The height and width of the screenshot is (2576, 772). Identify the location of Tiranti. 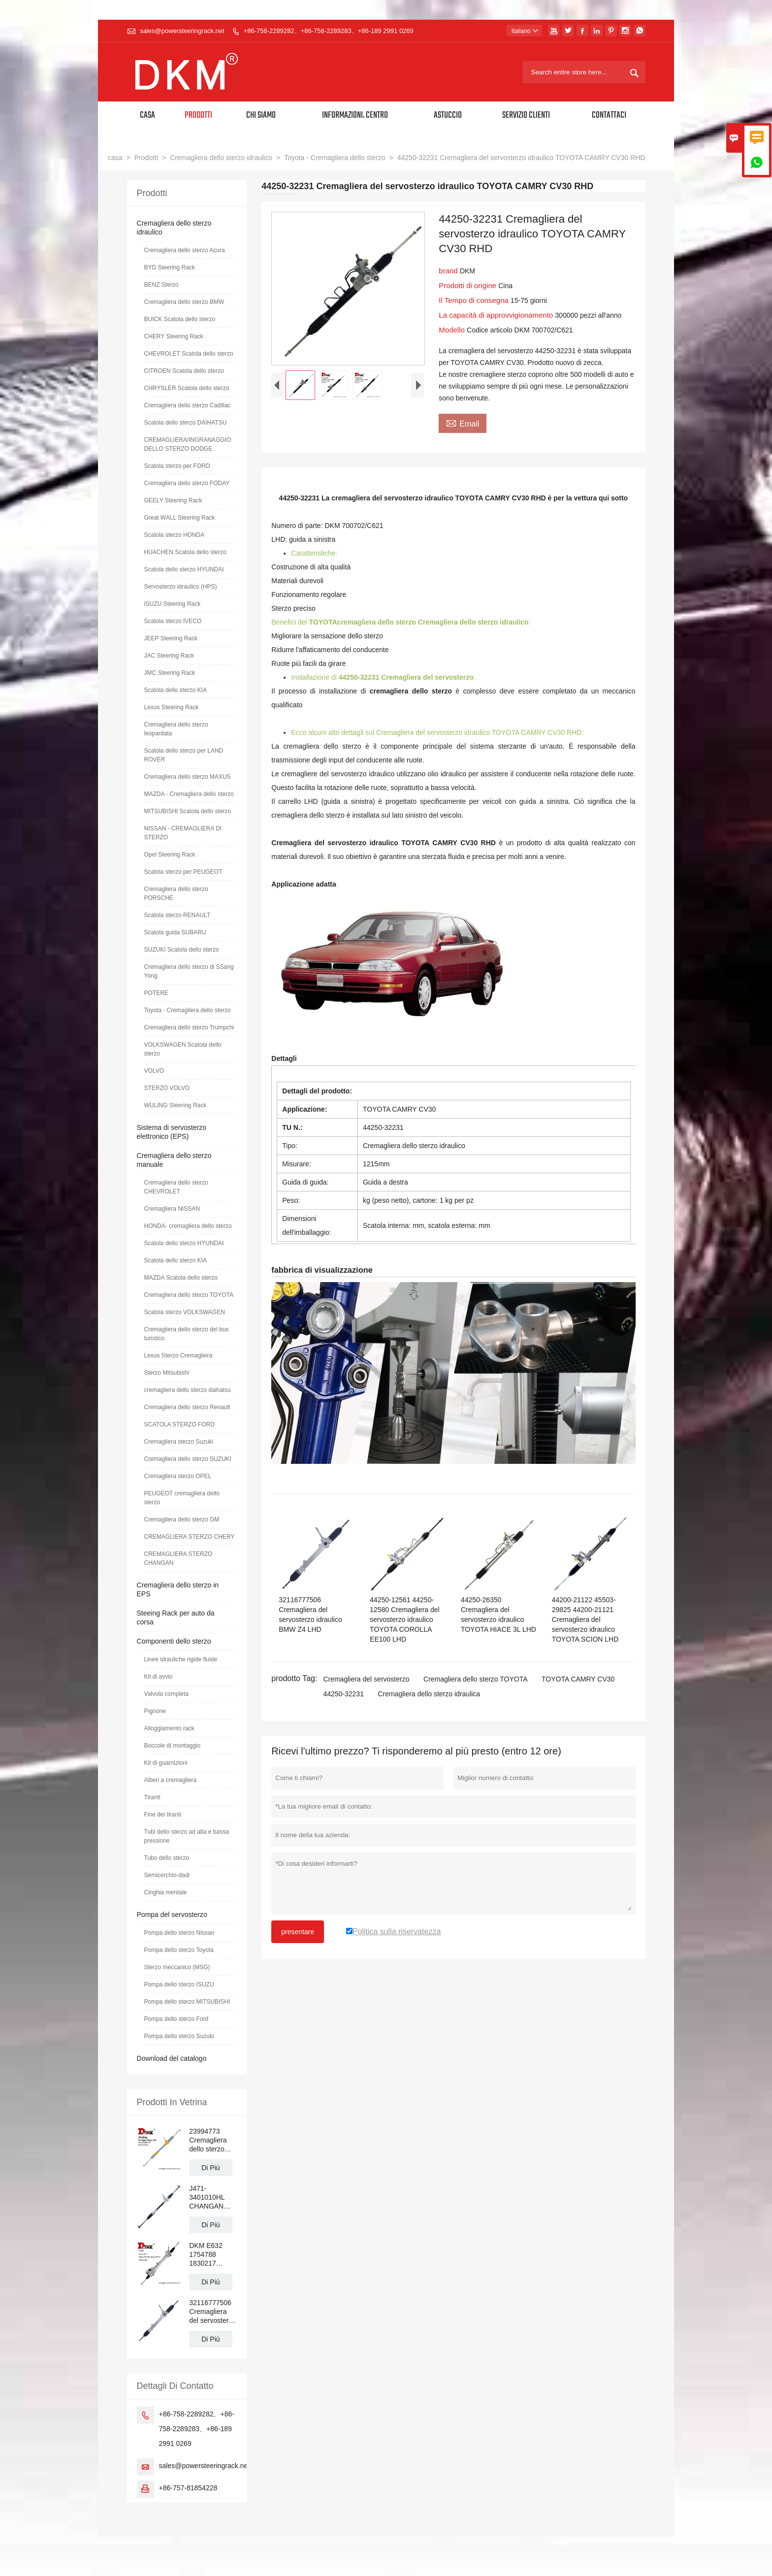
(152, 1797).